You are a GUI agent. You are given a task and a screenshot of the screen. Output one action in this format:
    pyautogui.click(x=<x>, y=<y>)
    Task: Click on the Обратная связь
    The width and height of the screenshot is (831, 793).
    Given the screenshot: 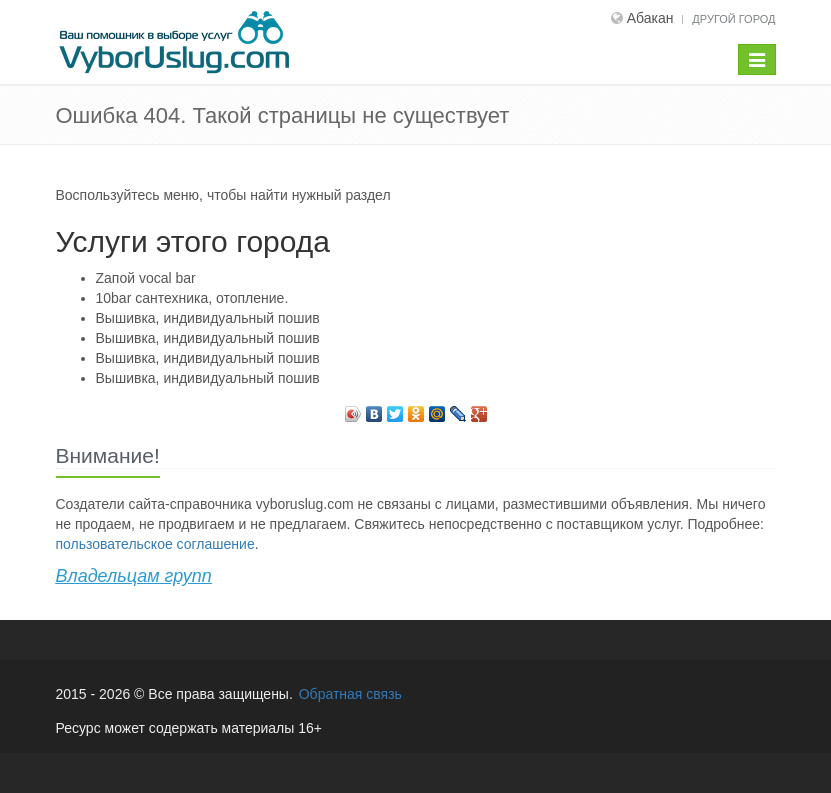 What is the action you would take?
    pyautogui.click(x=350, y=694)
    